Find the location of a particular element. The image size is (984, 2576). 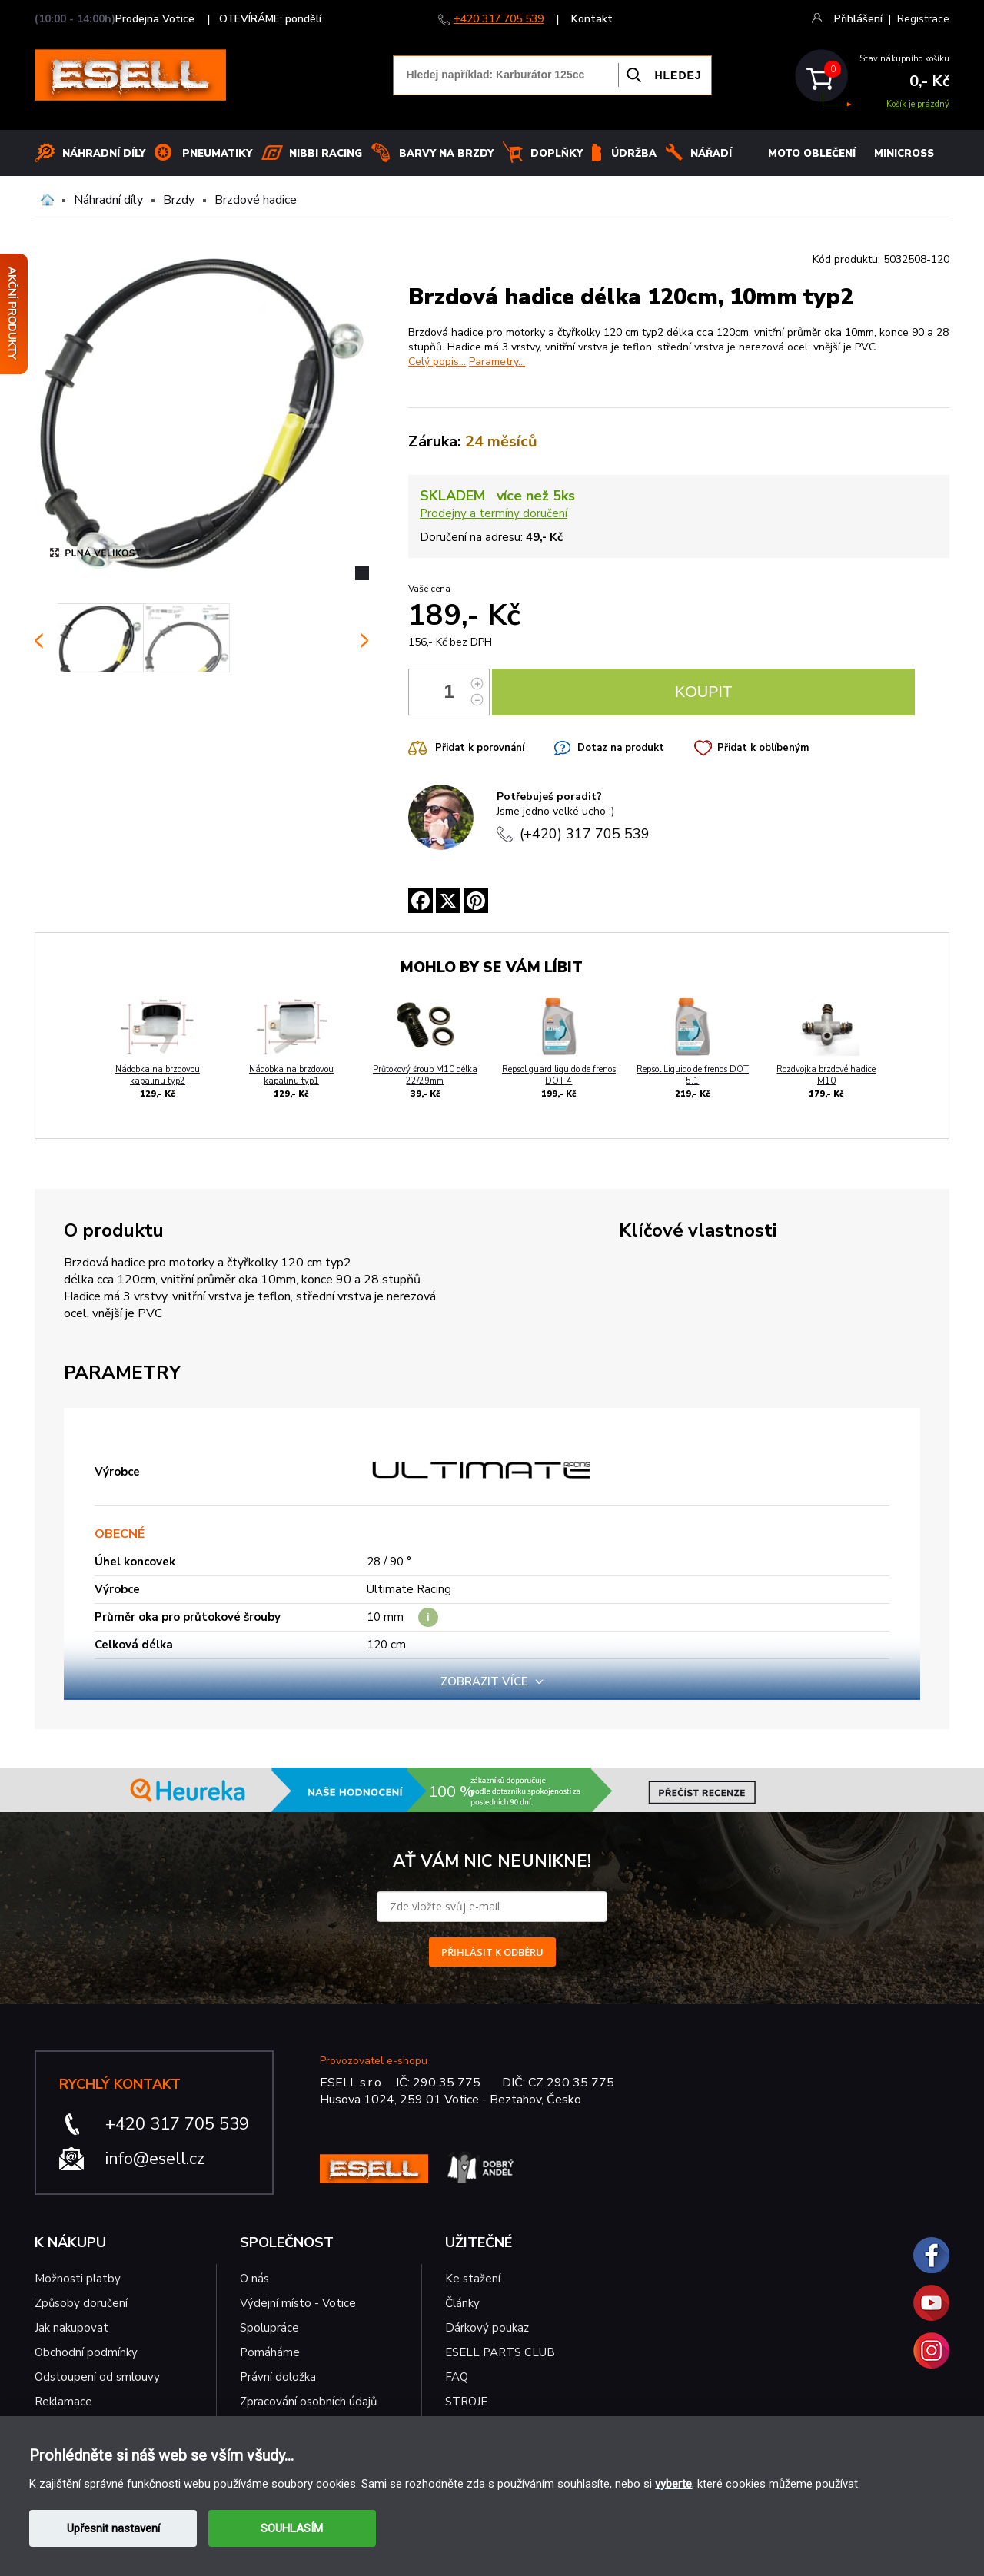

Přihlášení is located at coordinates (858, 19).